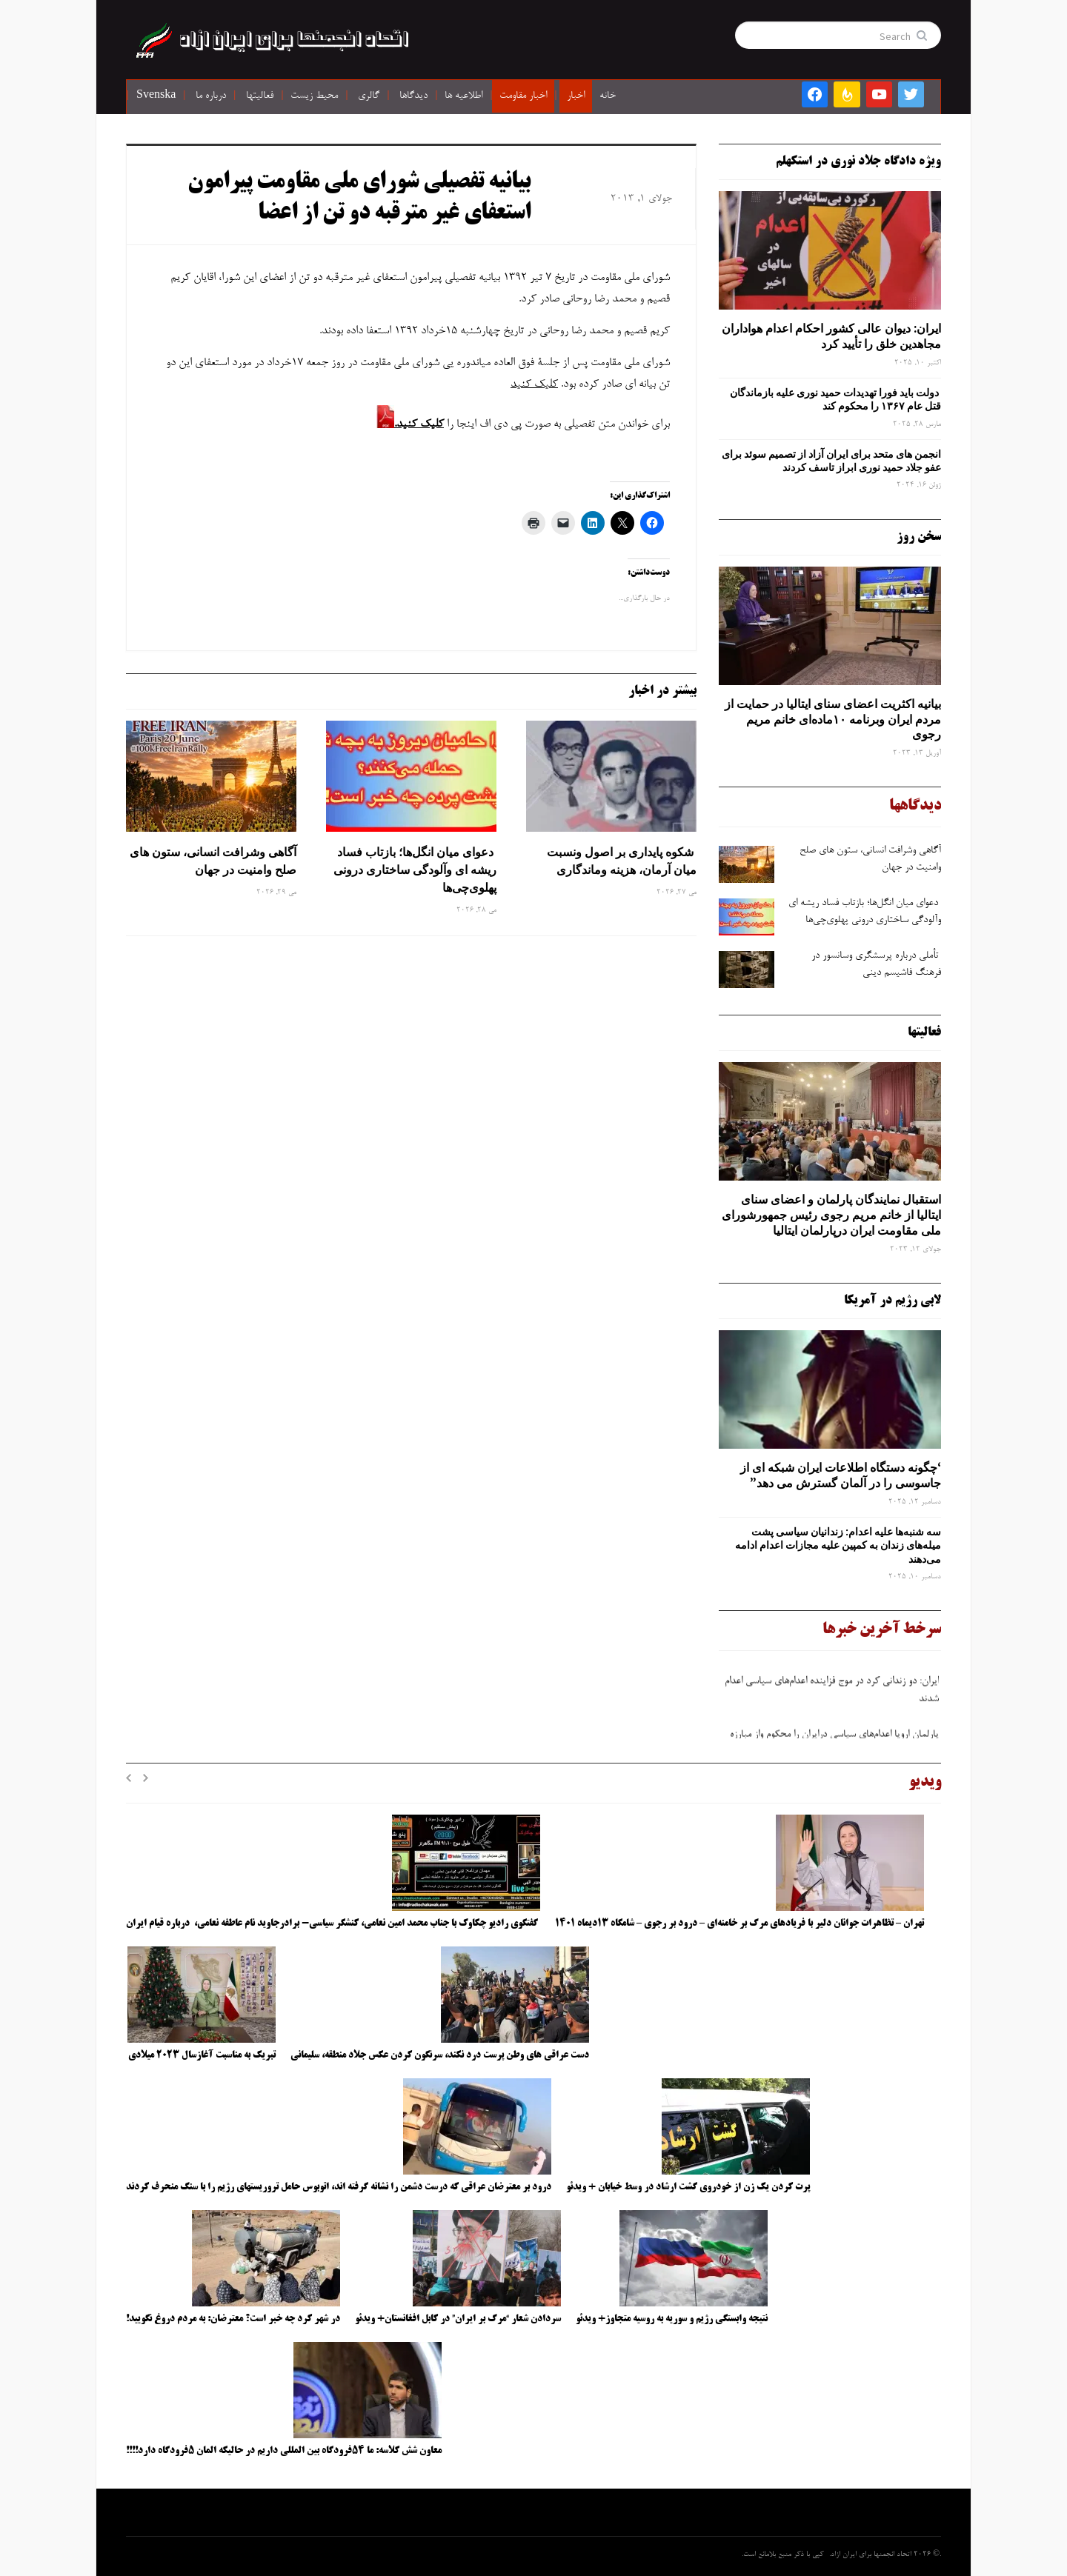  Describe the element at coordinates (211, 96) in the screenshot. I see `درباره ما` at that location.